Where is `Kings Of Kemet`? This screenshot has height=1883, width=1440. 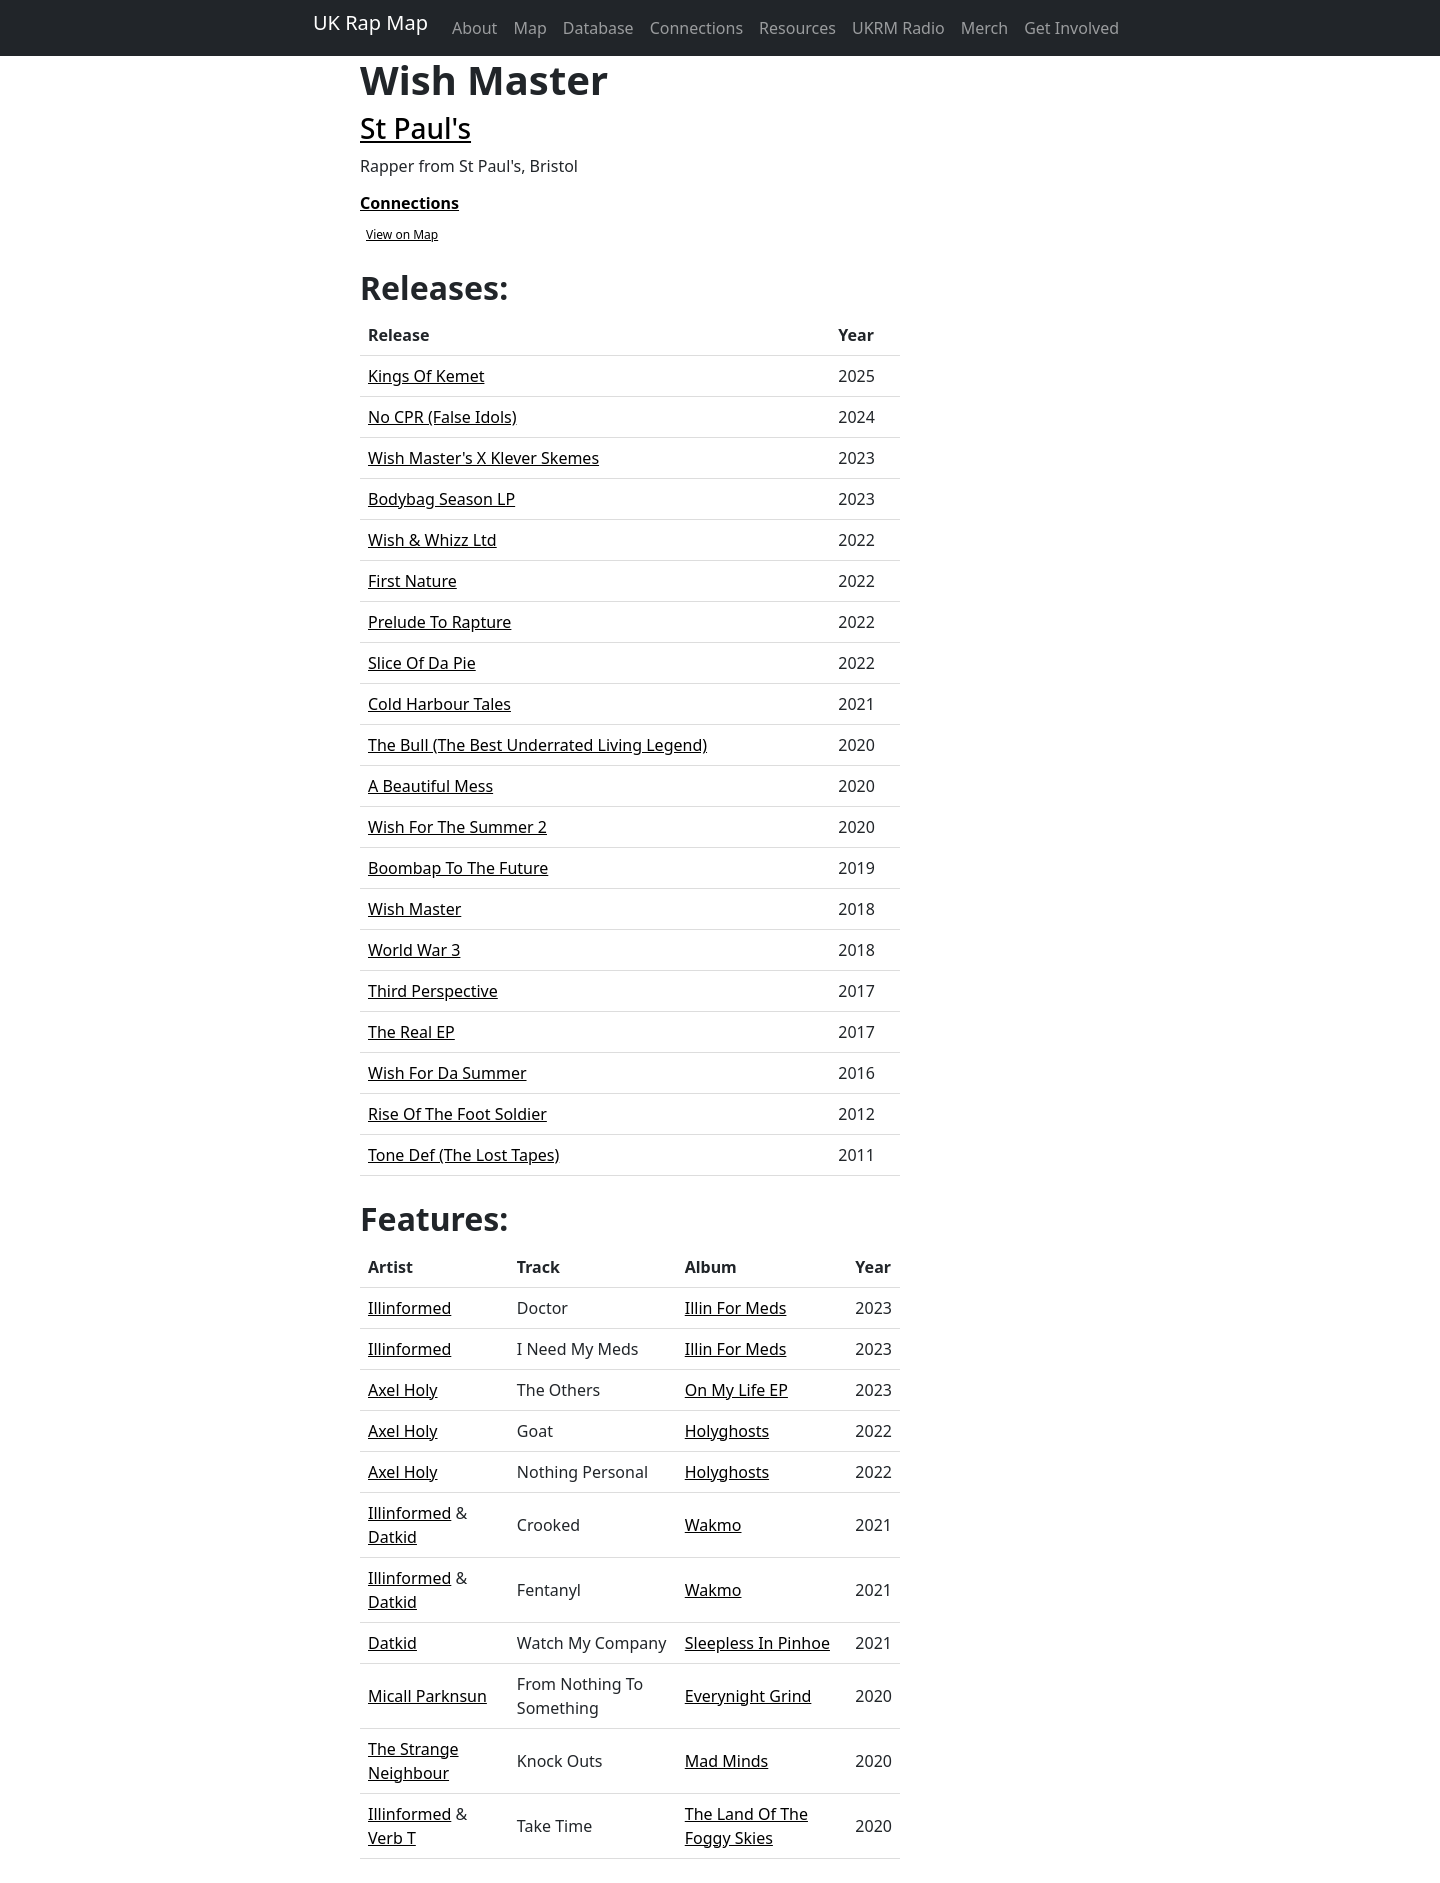
Kings Of Kemet is located at coordinates (426, 376).